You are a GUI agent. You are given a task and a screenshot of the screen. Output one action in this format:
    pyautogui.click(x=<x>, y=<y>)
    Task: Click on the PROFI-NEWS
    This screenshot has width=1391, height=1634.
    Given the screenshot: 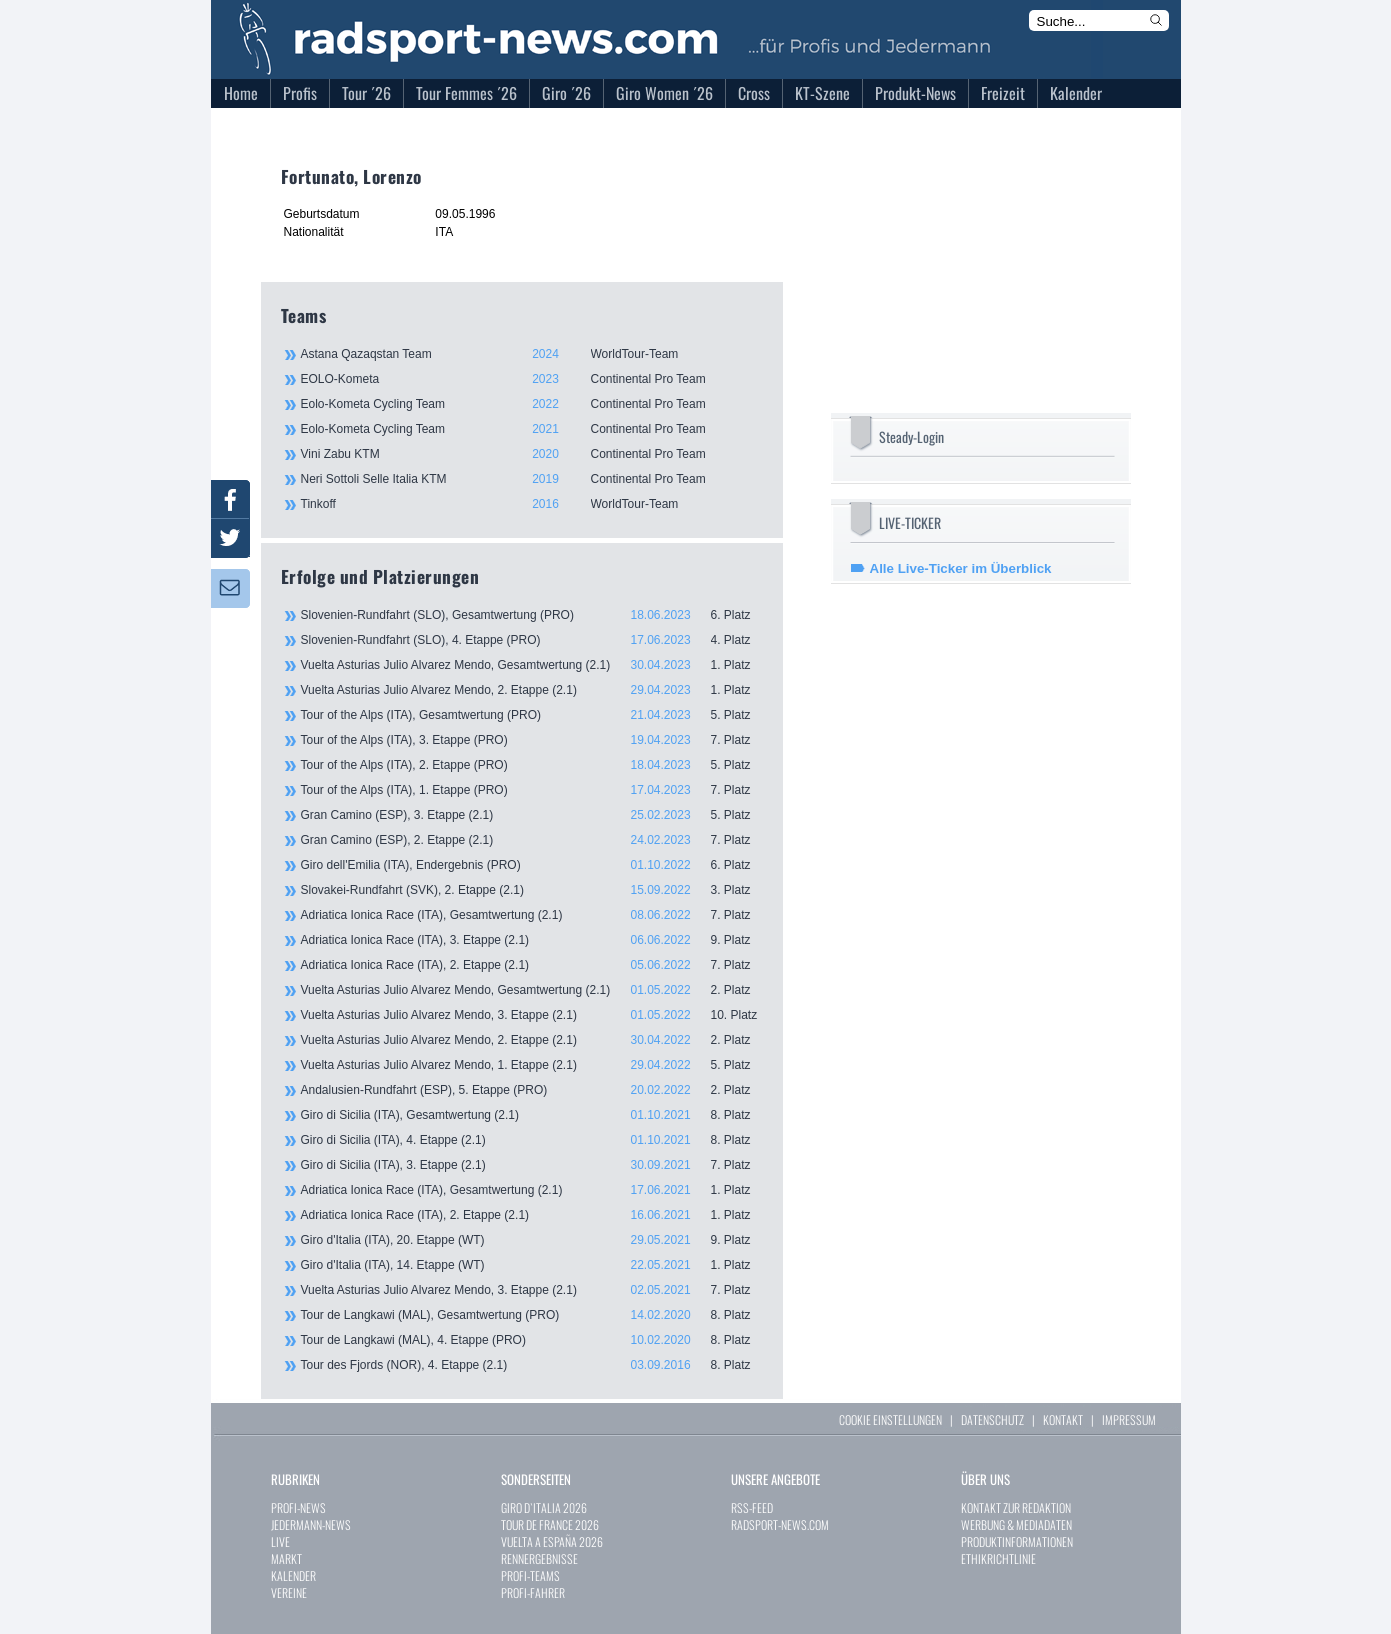 What is the action you would take?
    pyautogui.click(x=298, y=1507)
    